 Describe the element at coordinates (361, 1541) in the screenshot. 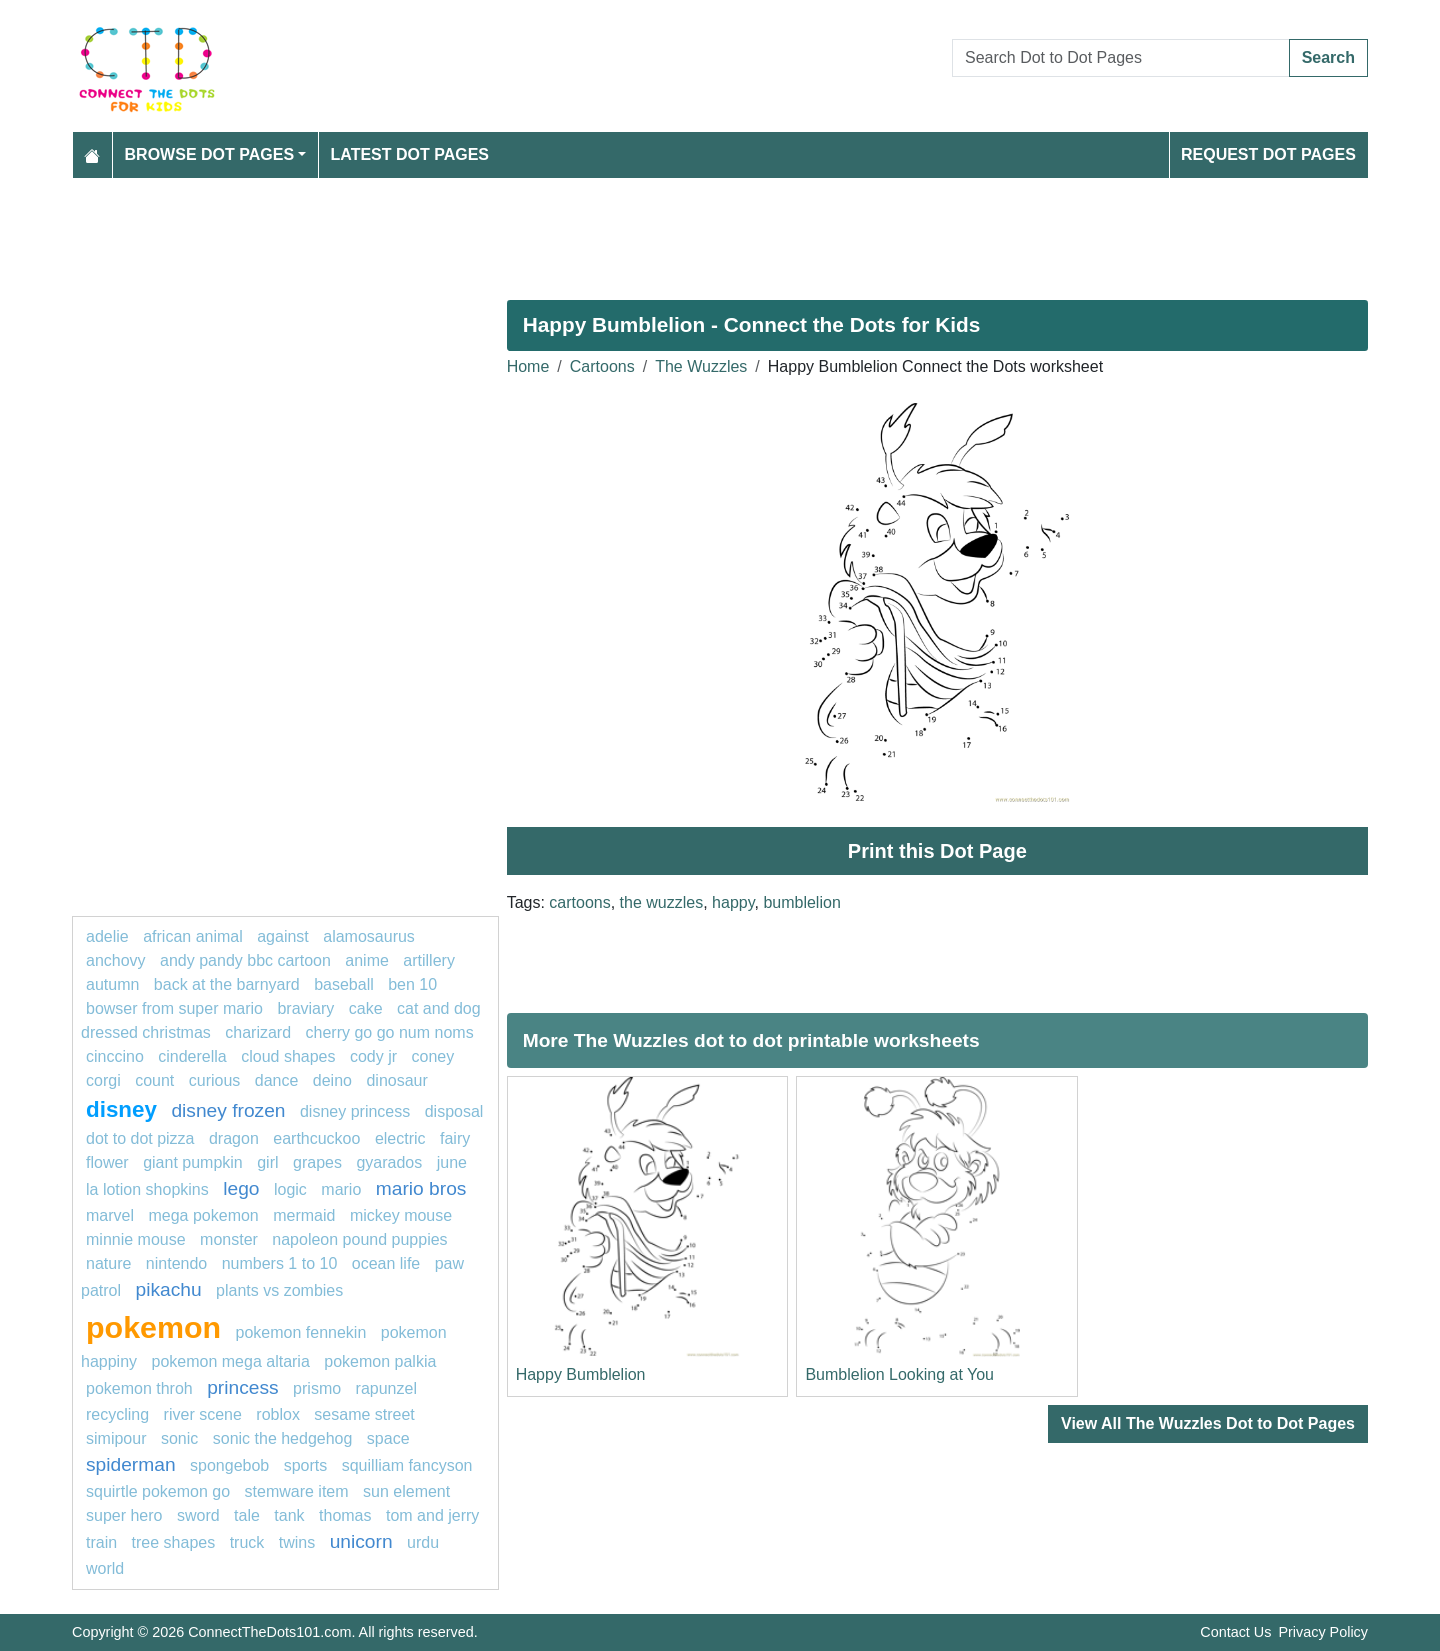

I see `unicorn` at that location.